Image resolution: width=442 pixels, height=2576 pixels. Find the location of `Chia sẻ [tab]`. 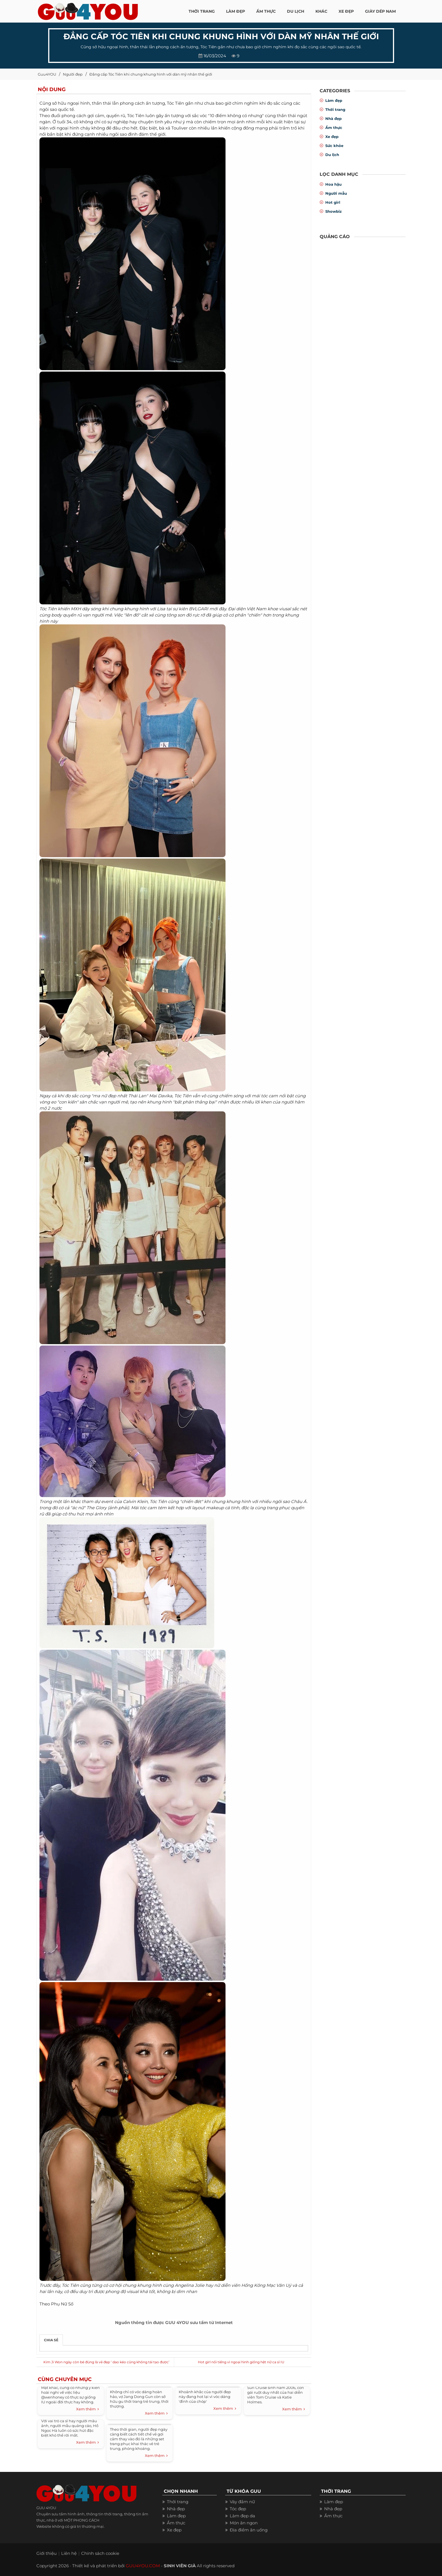

Chia sẻ [tab] is located at coordinates (51, 2340).